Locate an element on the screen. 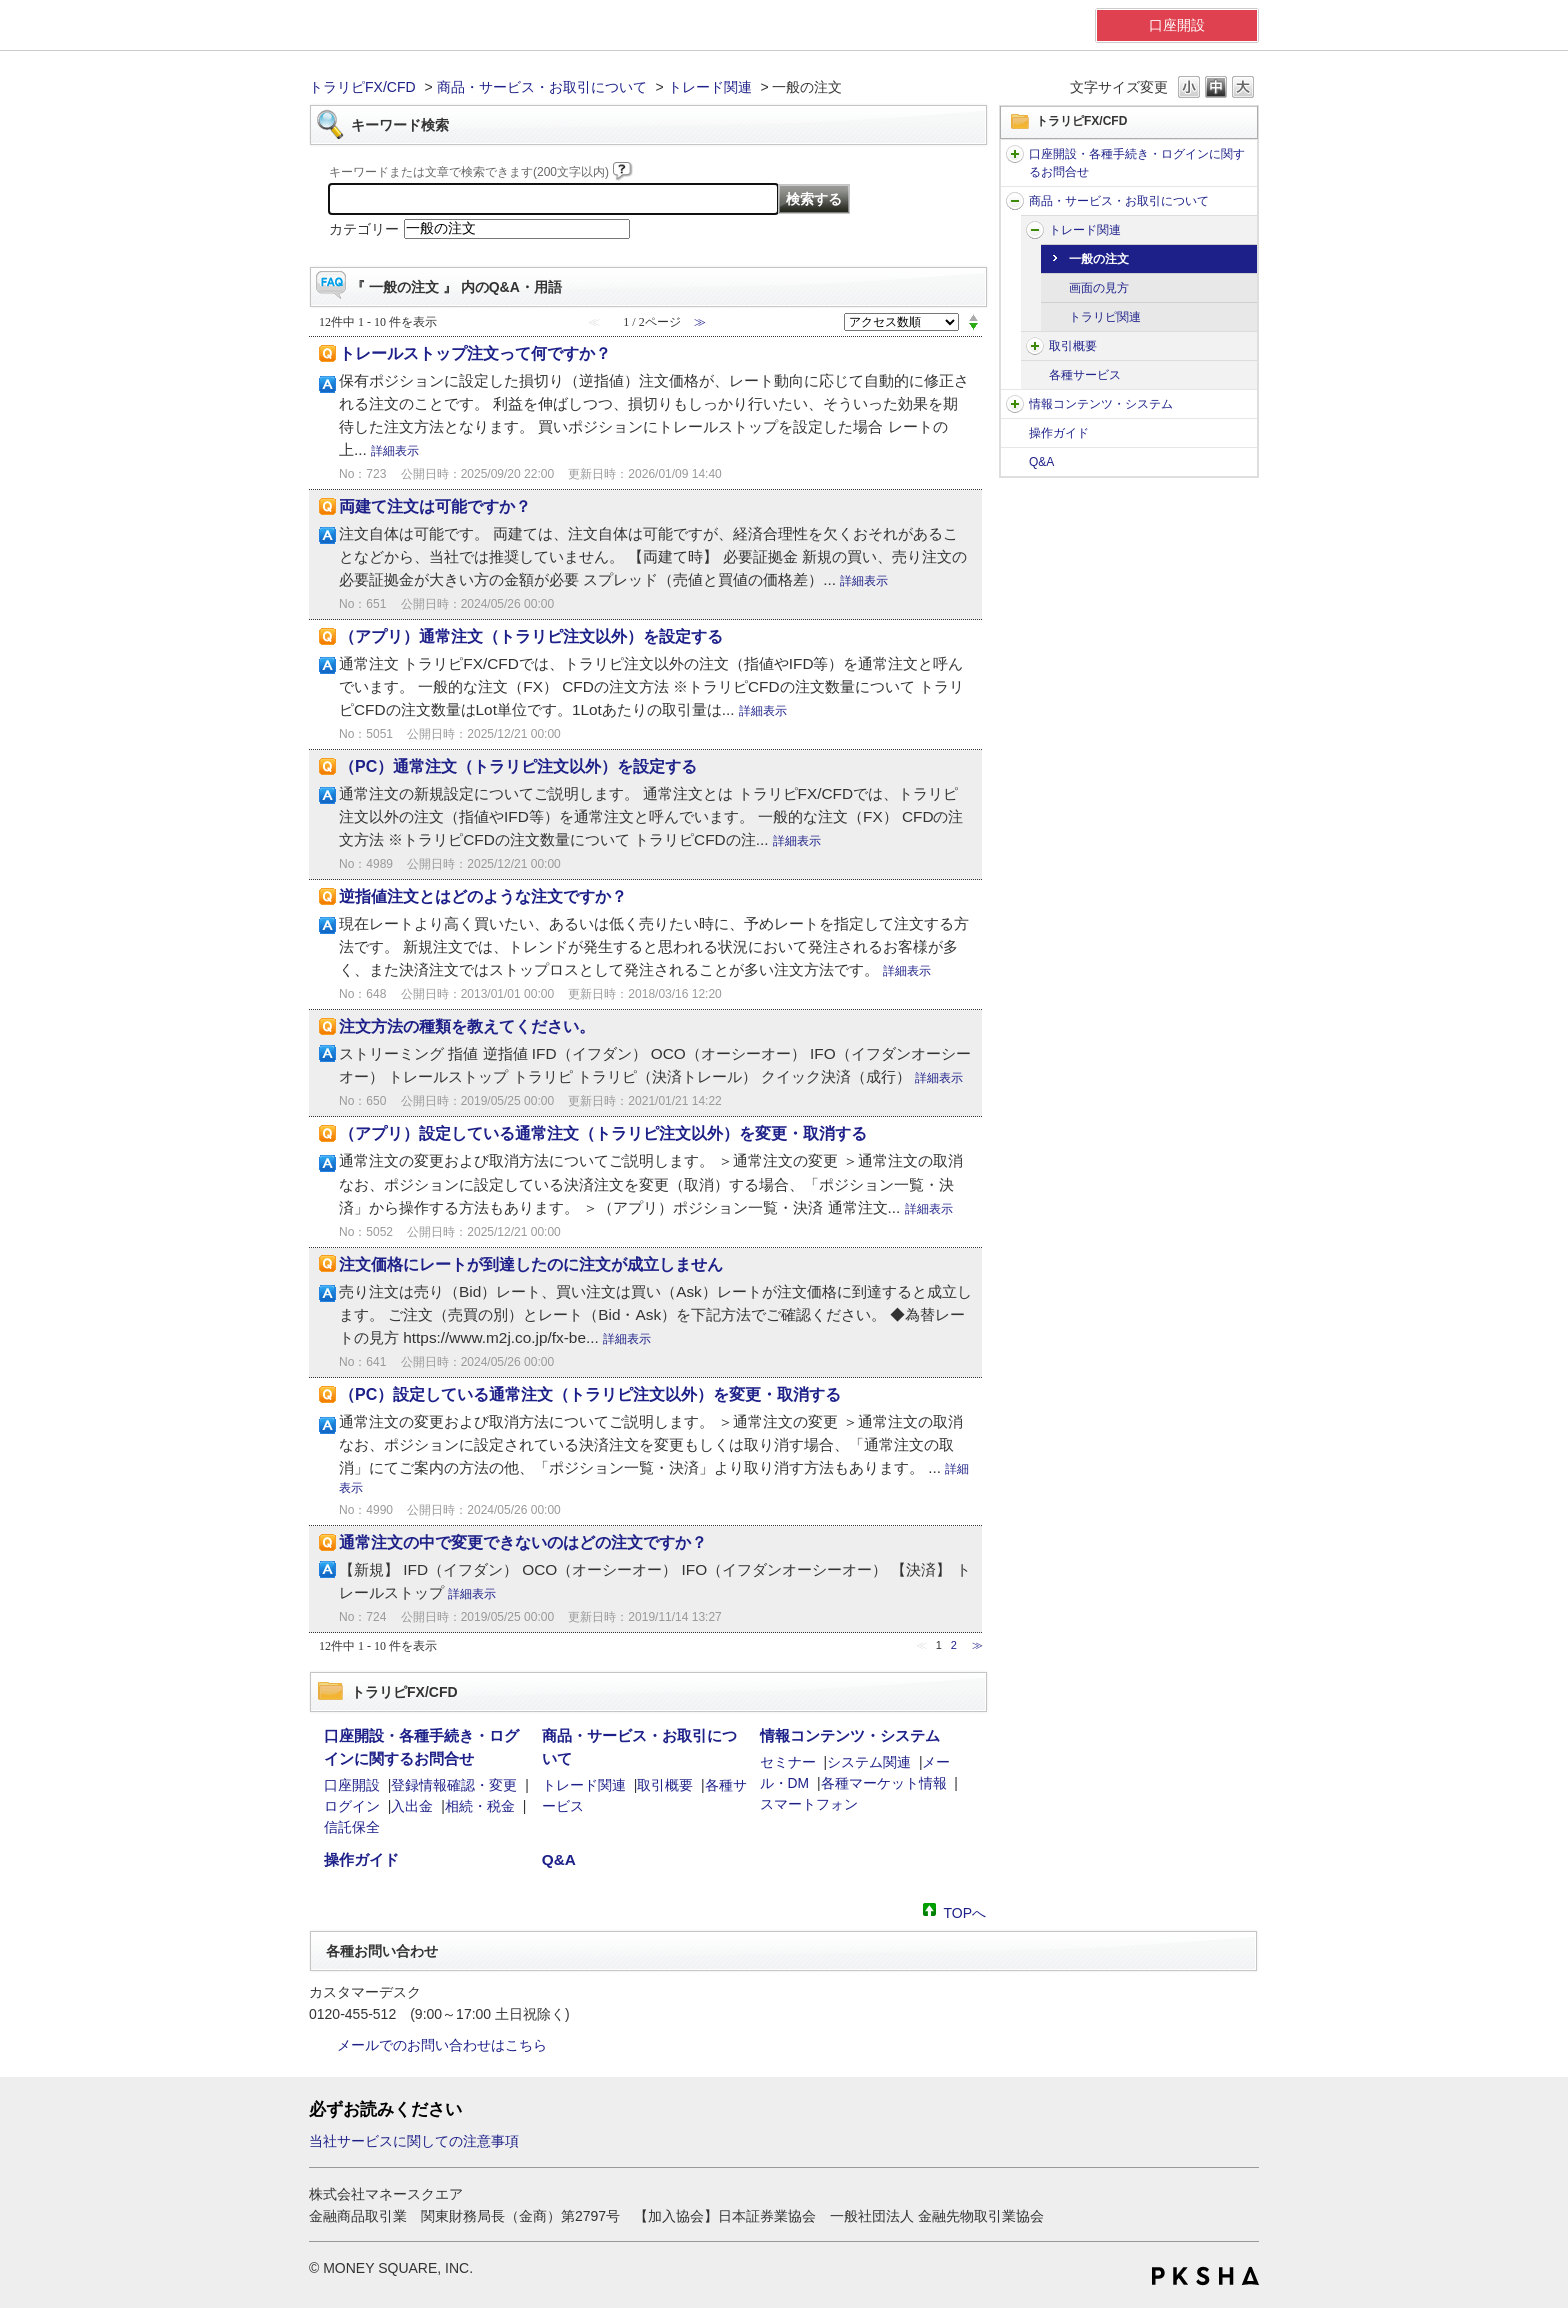 This screenshot has height=2308, width=1568. 相続・税金 is located at coordinates (480, 1806).